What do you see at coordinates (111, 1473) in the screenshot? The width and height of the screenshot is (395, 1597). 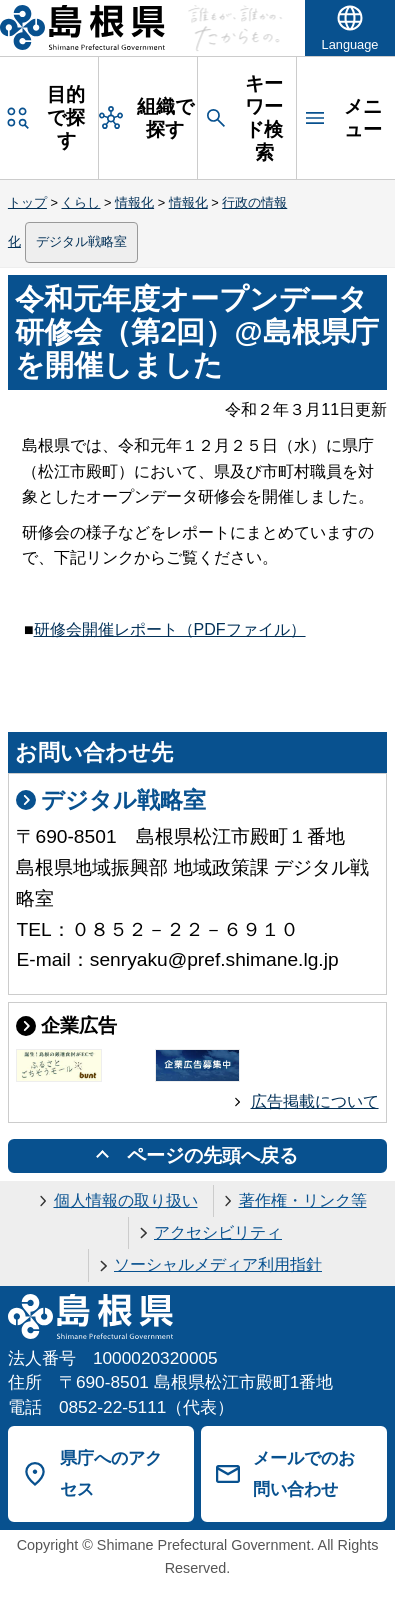 I see `県庁へのアクセス` at bounding box center [111, 1473].